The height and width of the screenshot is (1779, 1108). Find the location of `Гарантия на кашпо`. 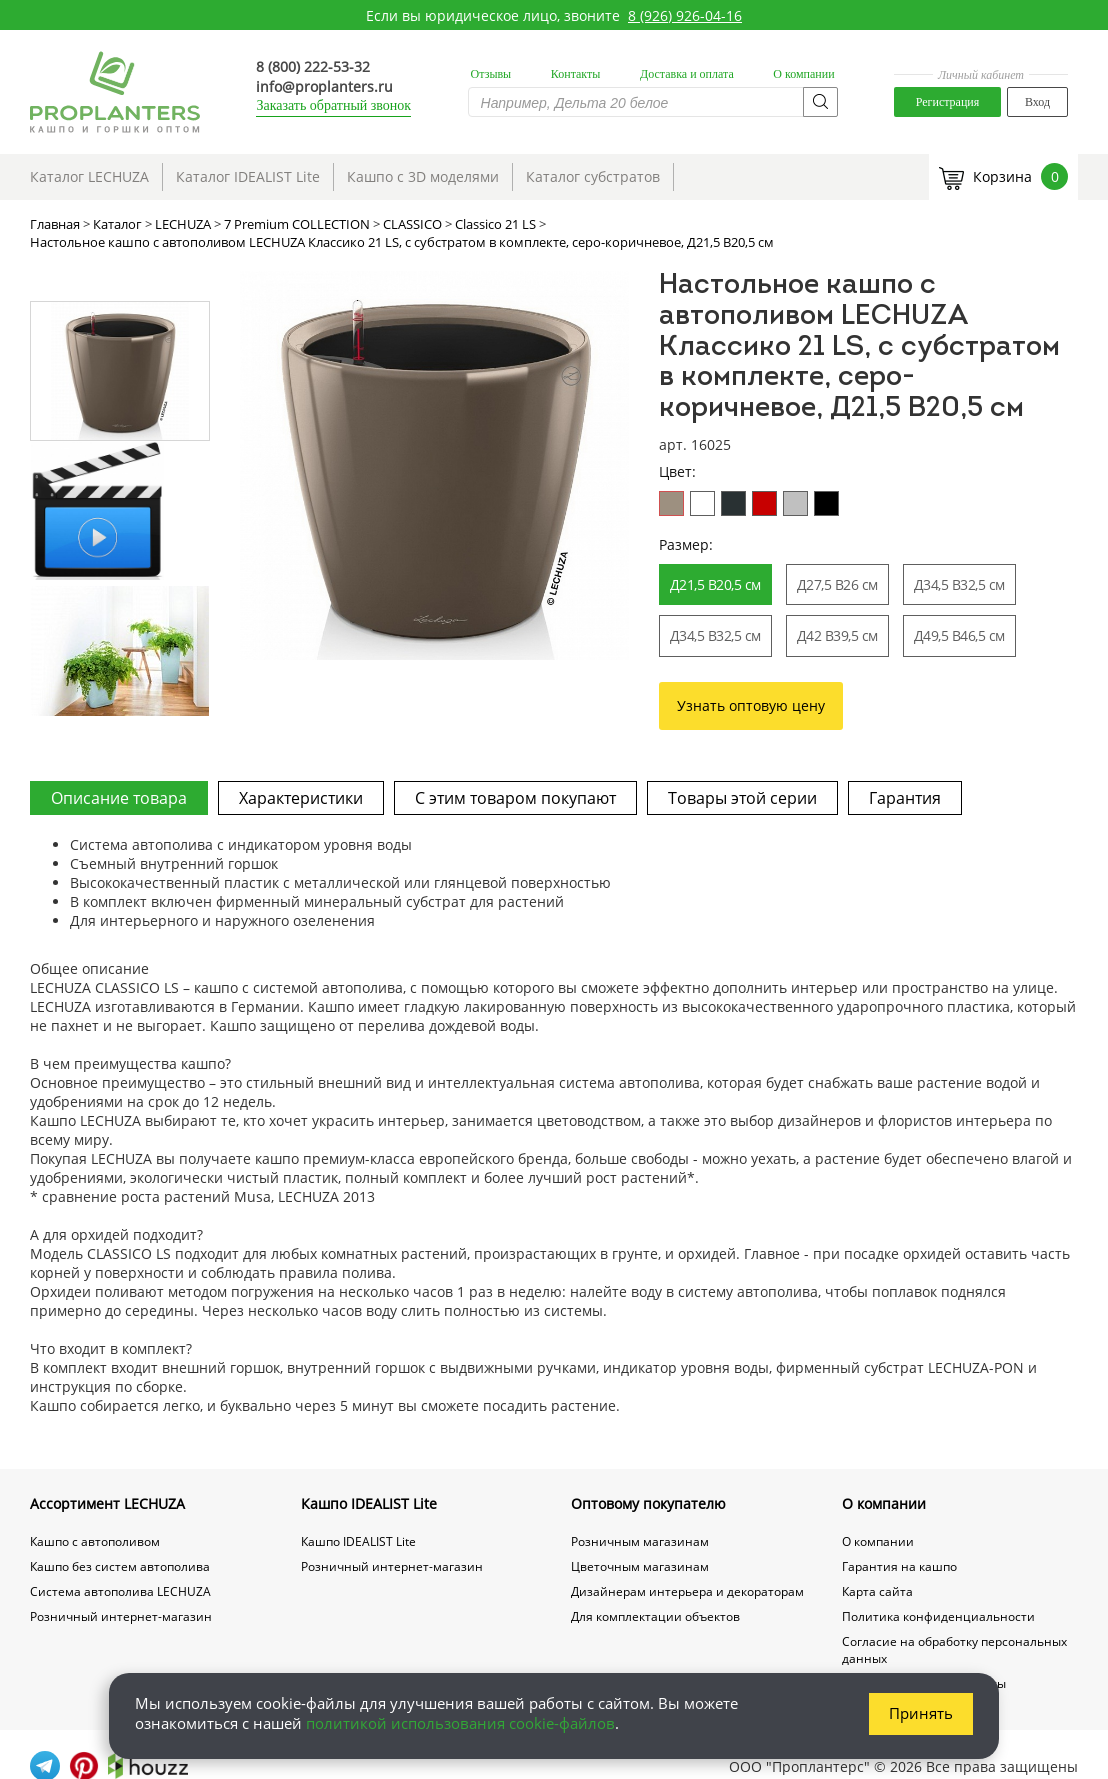

Гарантия на кашпо is located at coordinates (899, 1566).